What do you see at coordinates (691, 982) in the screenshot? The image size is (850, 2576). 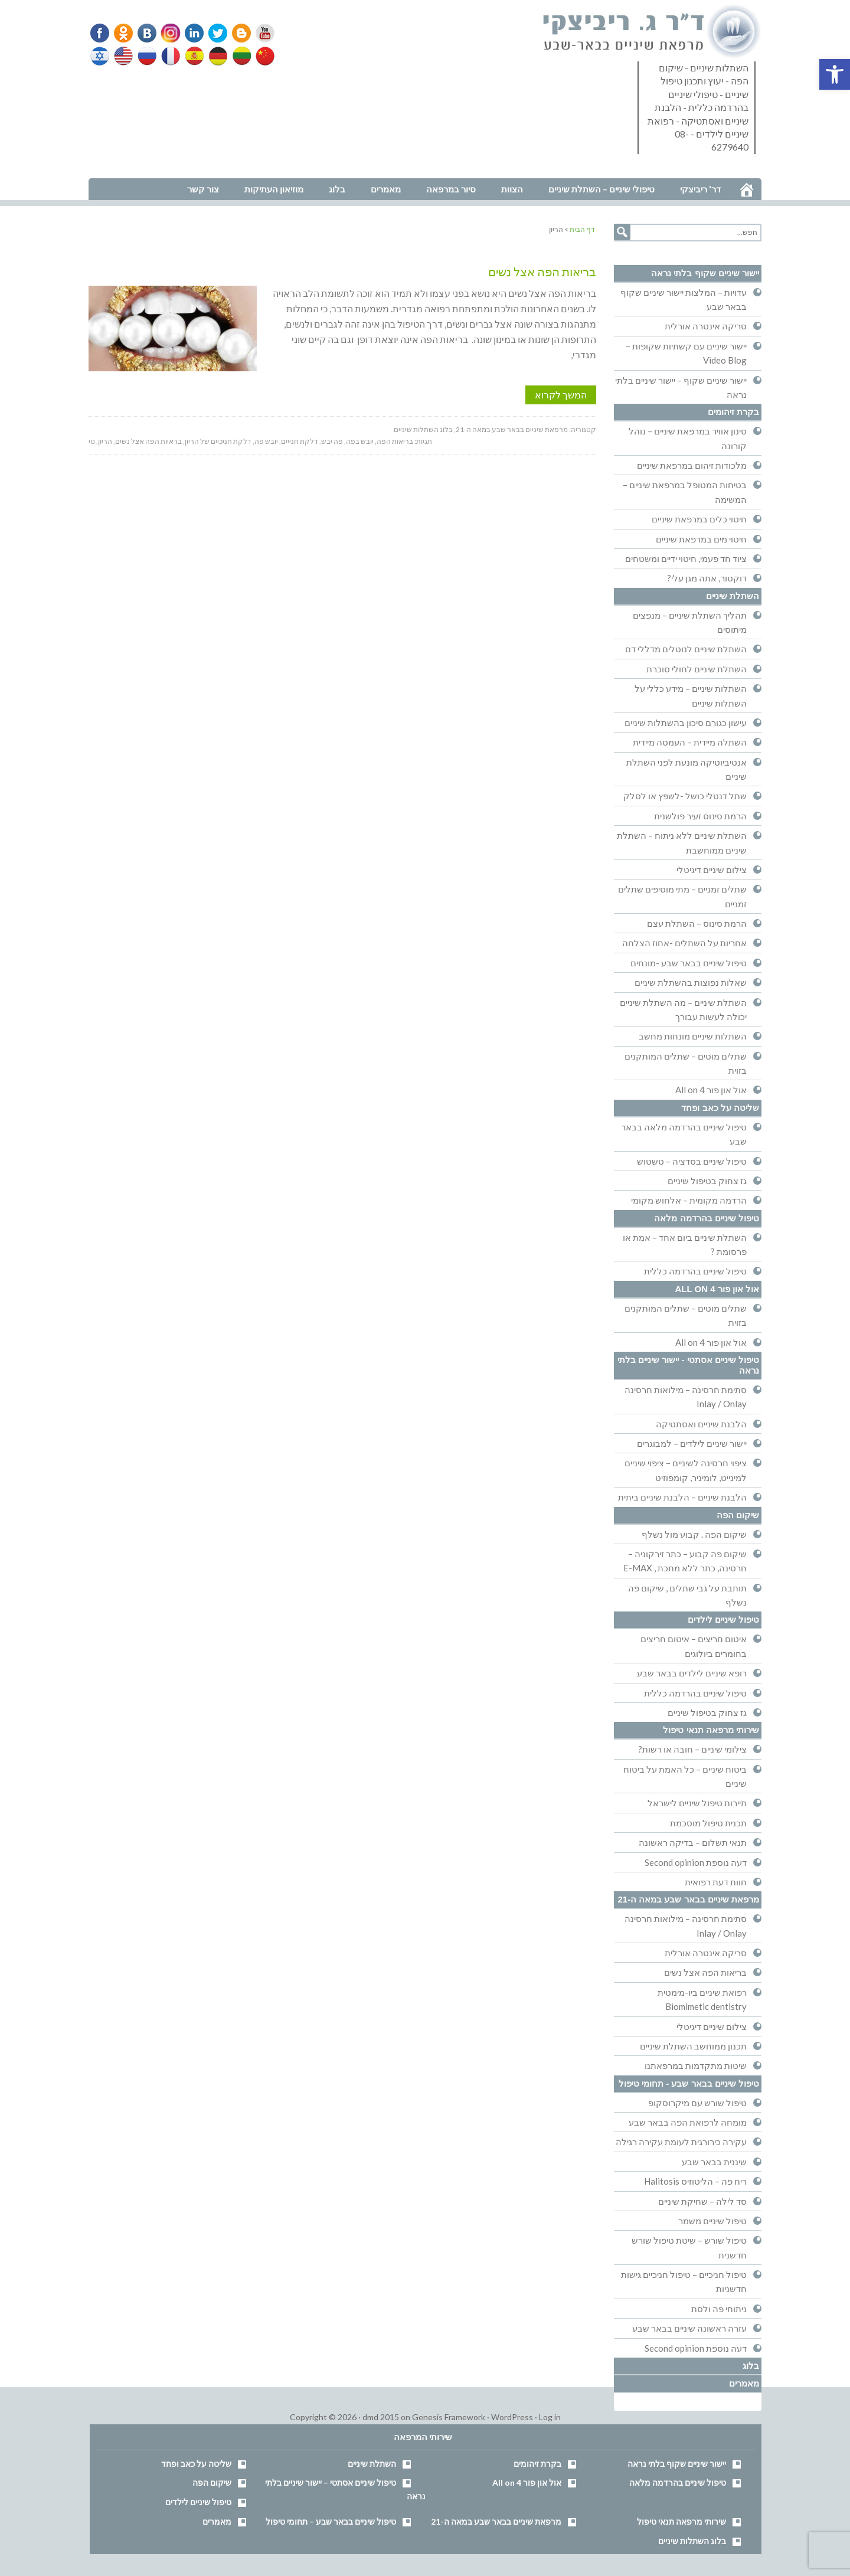 I see `שאלות נפוצות בהשתלת שיניים` at bounding box center [691, 982].